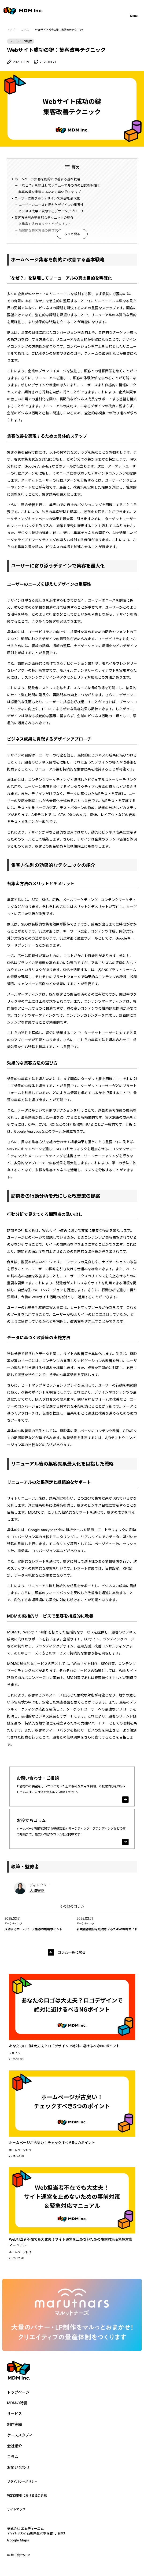  Describe the element at coordinates (27, 2495) in the screenshot. I see `特定商取引における法定表記` at that location.